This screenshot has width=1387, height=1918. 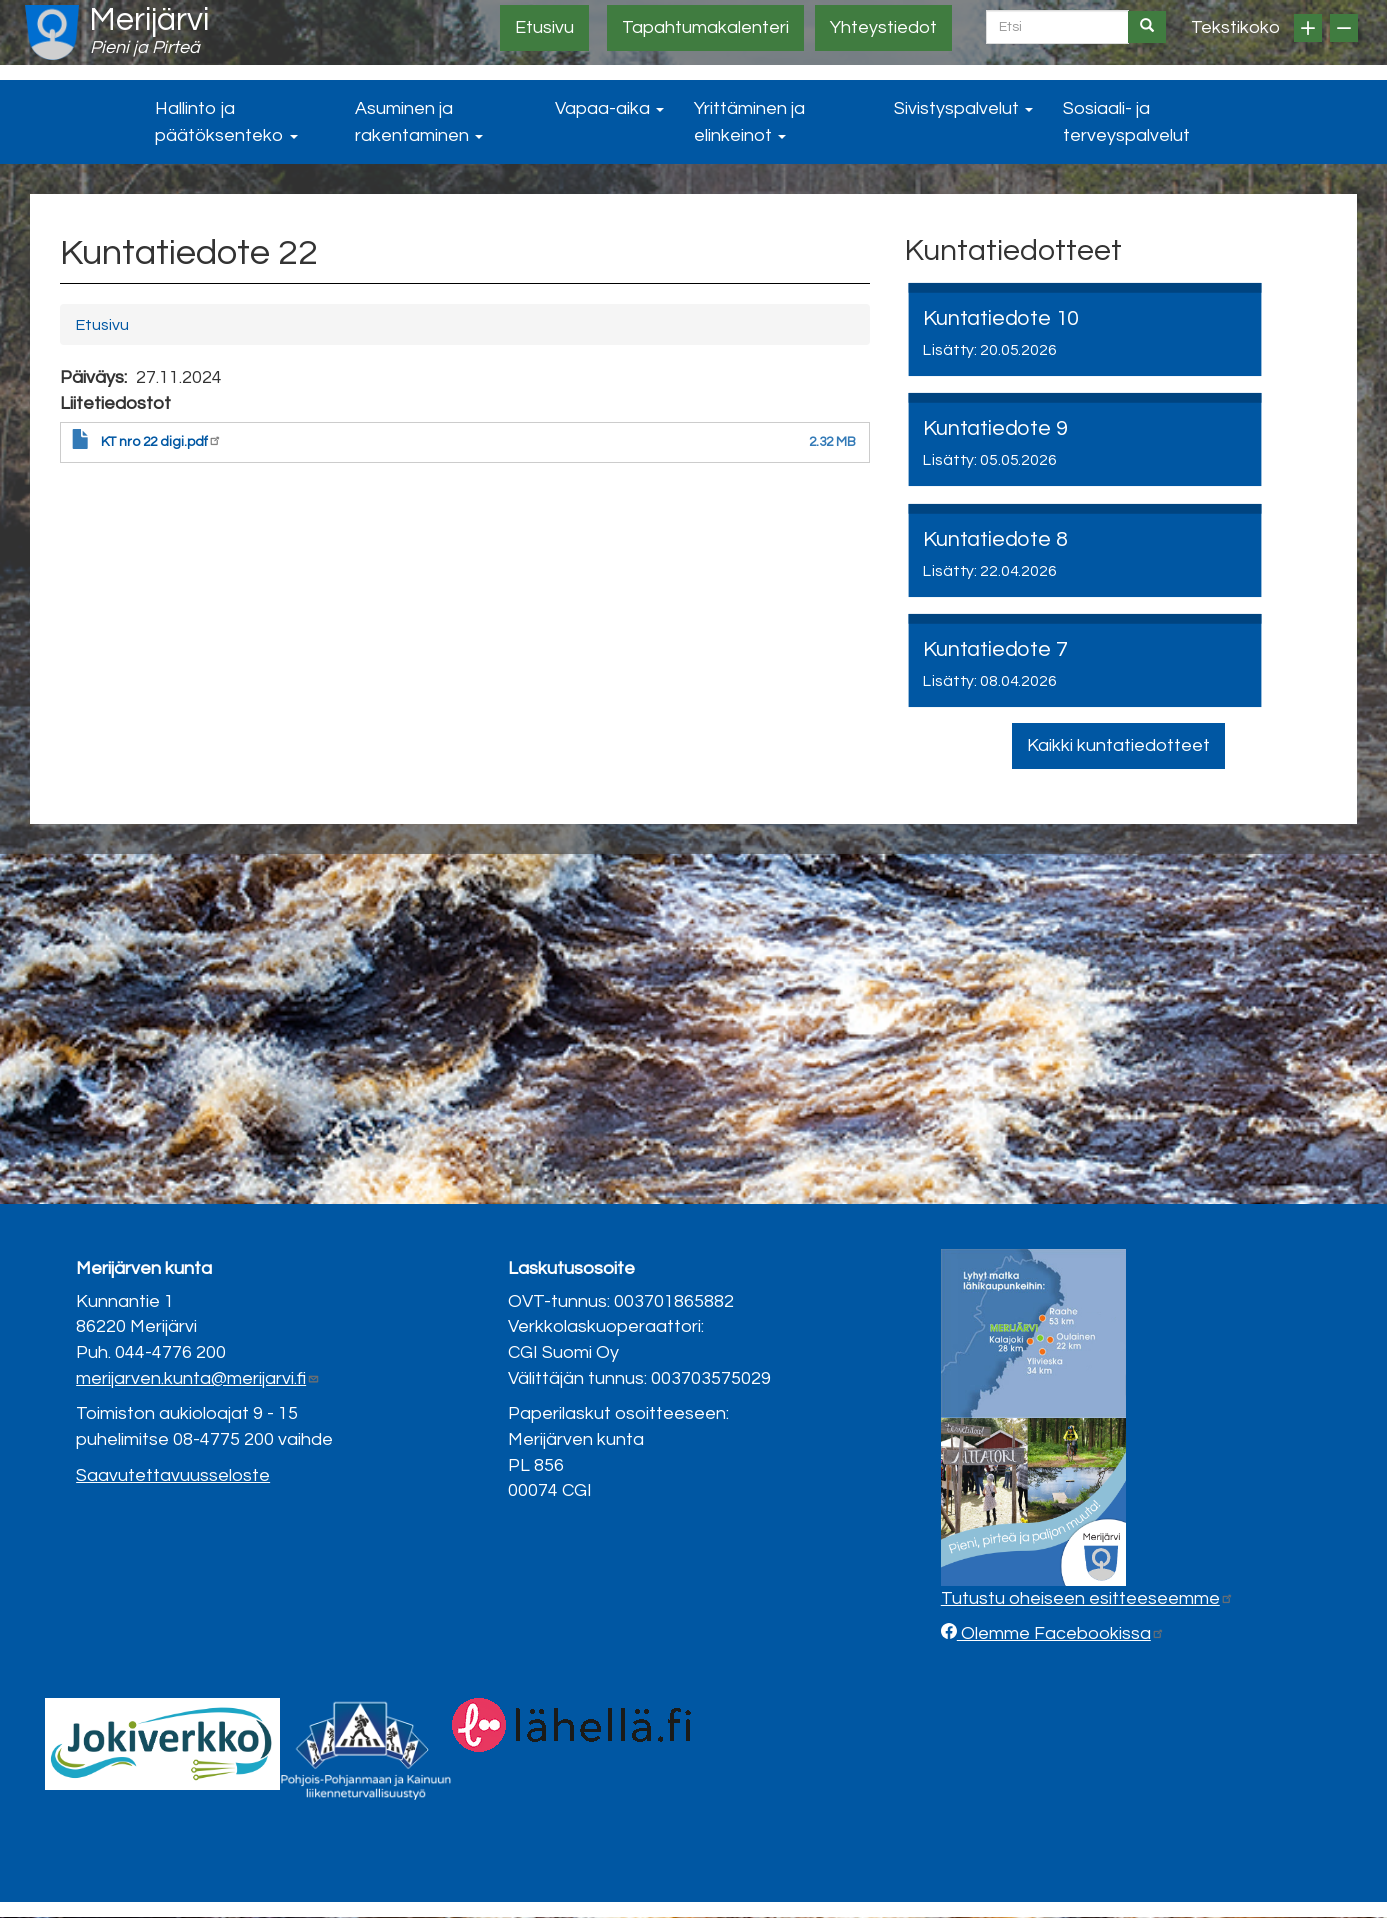 What do you see at coordinates (173, 1475) in the screenshot?
I see `Saavutettavuusseloste` at bounding box center [173, 1475].